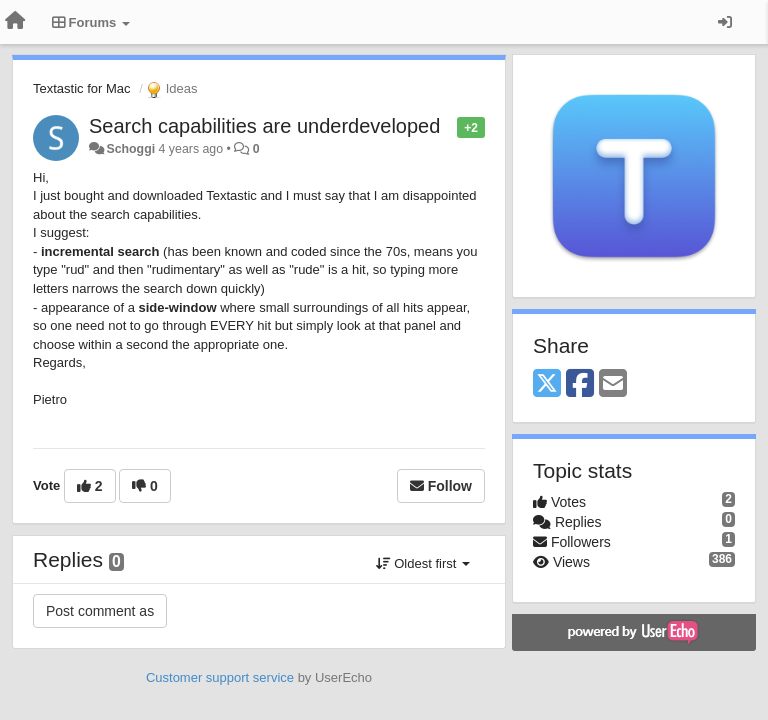  Describe the element at coordinates (130, 149) in the screenshot. I see `Schoggi` at that location.